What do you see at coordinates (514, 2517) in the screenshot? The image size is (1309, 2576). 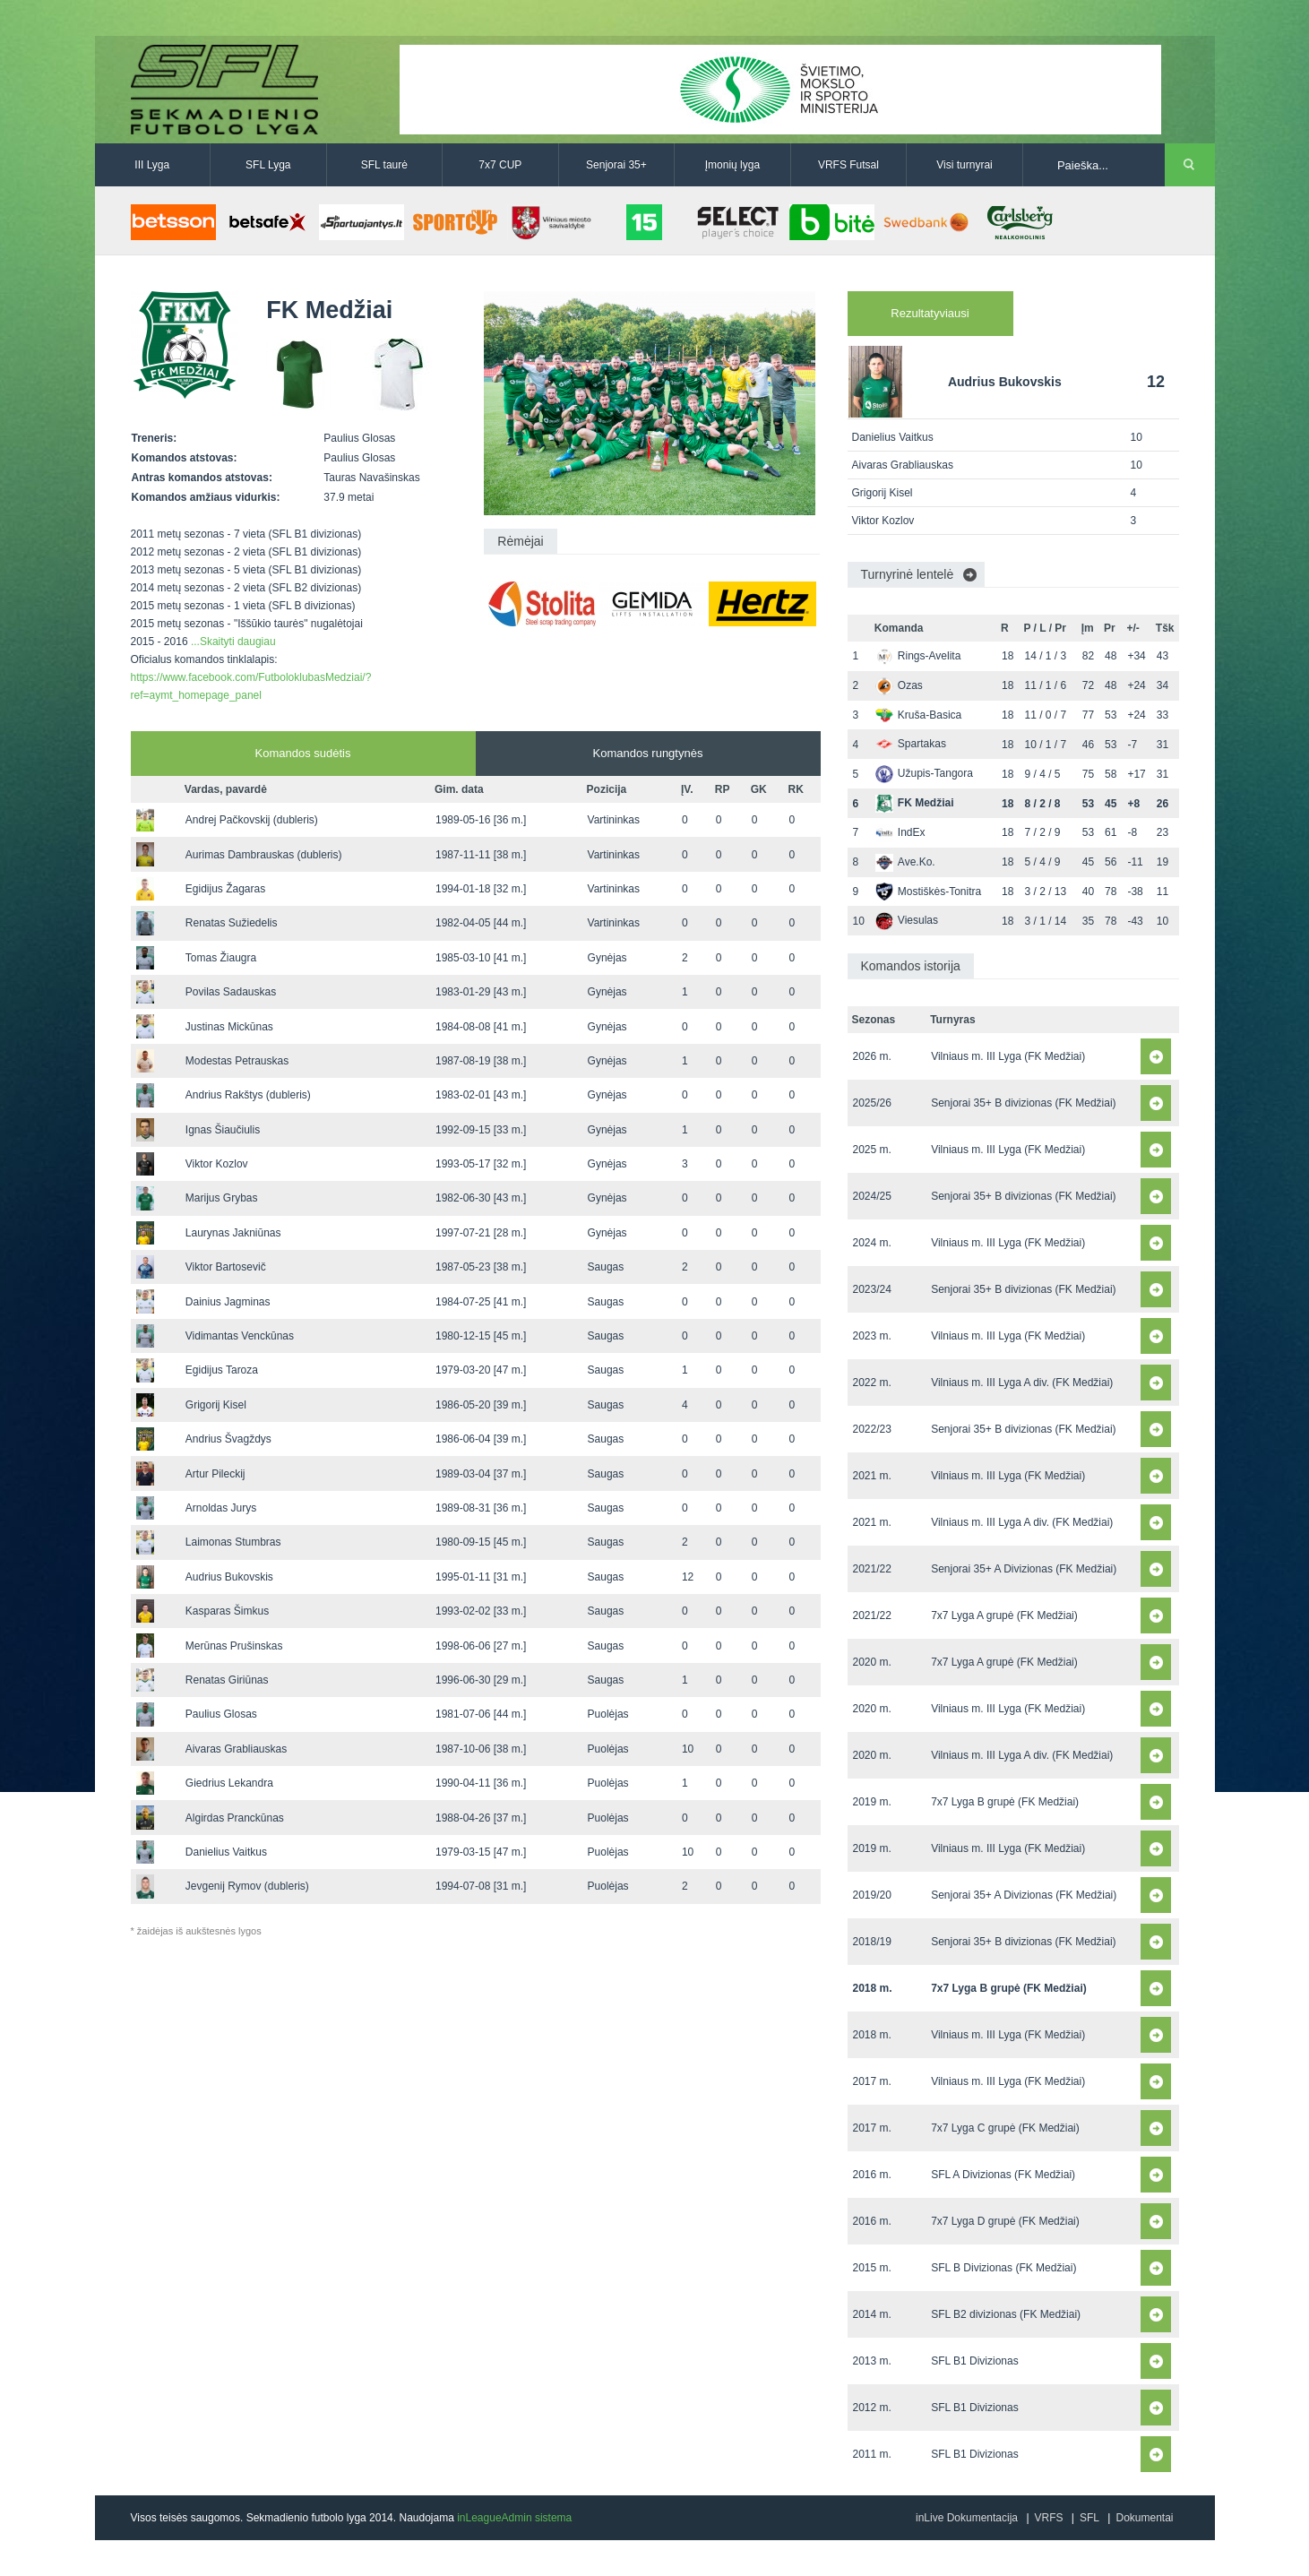 I see `inLeagueAdmin sistema` at bounding box center [514, 2517].